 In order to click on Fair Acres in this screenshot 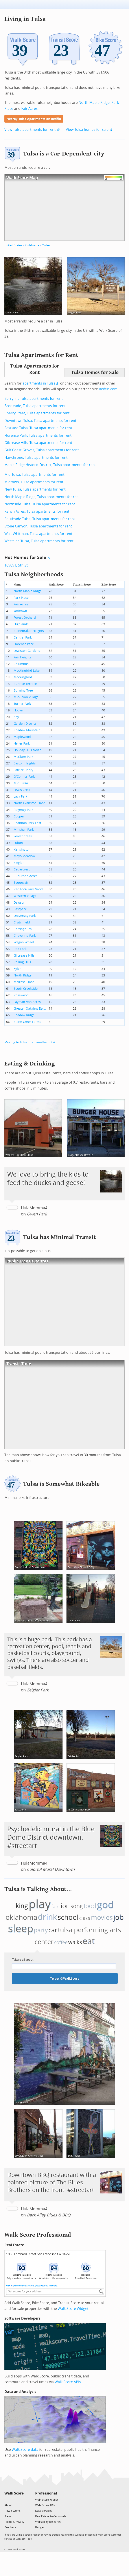, I will do `click(29, 108)`.